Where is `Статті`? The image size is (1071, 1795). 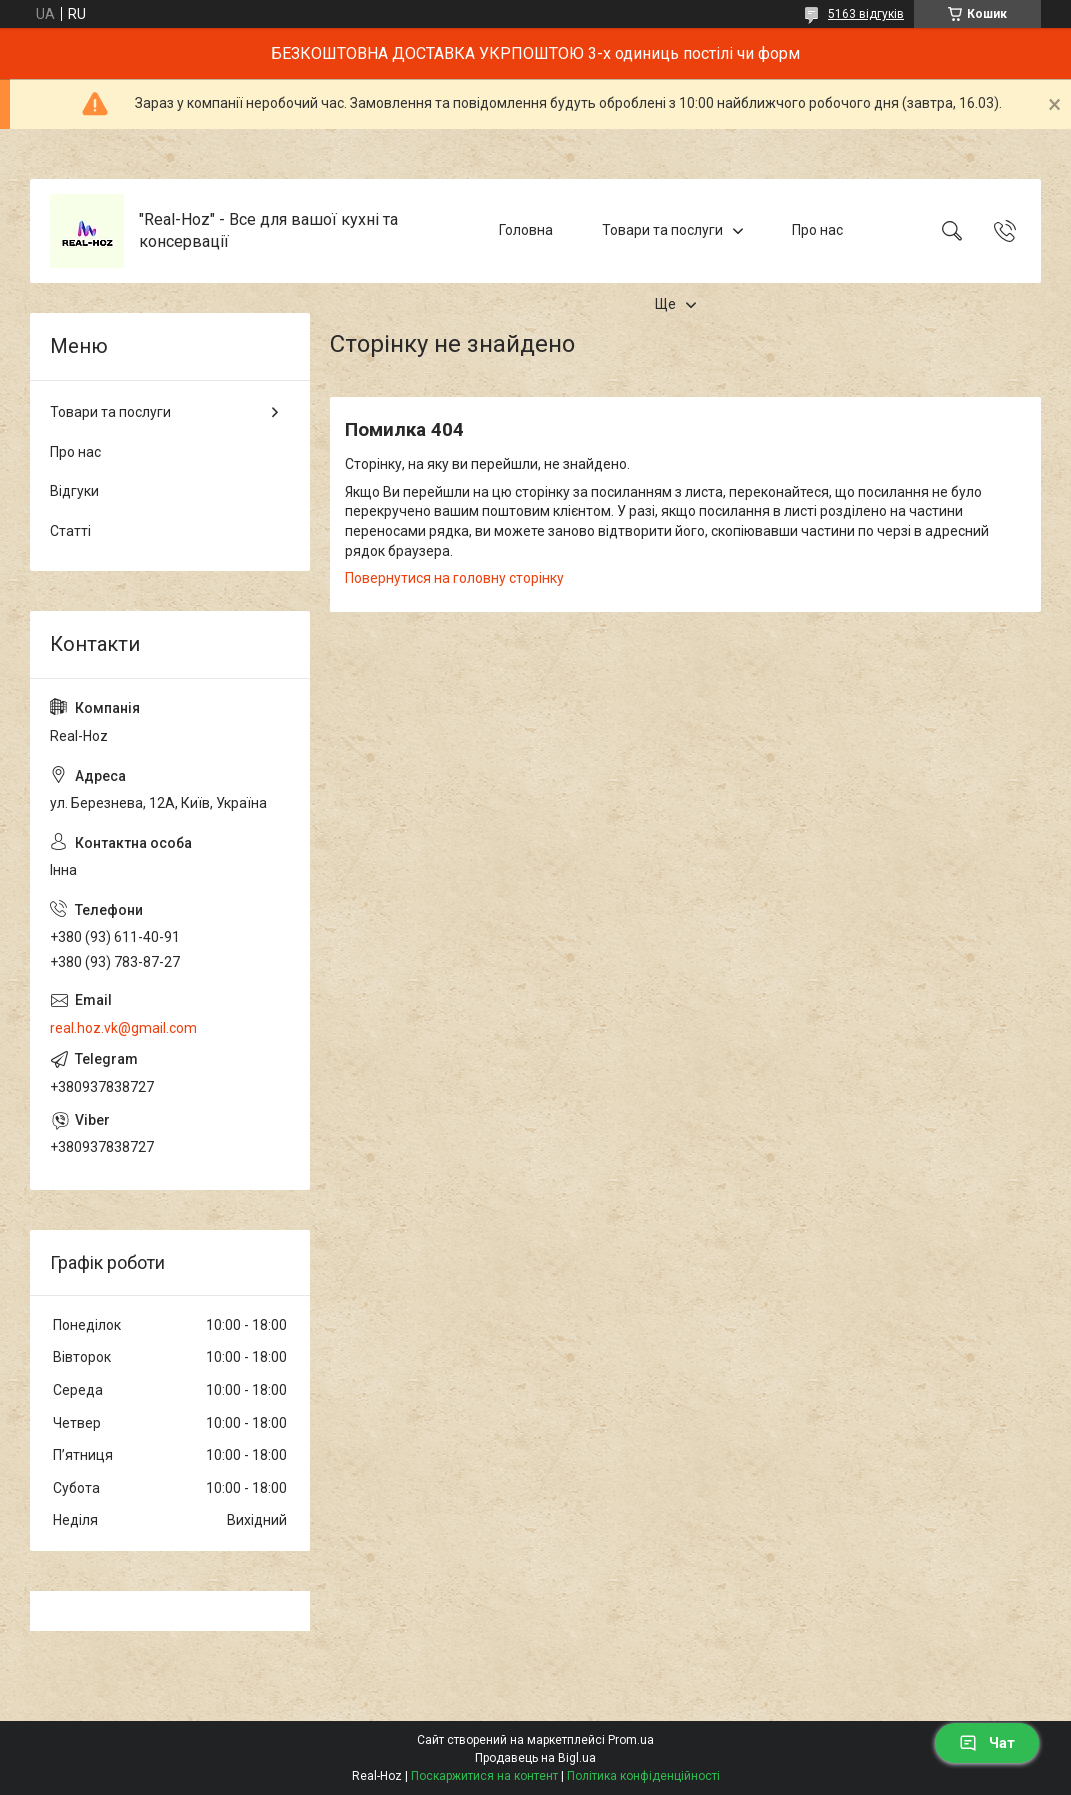
Статті is located at coordinates (70, 531).